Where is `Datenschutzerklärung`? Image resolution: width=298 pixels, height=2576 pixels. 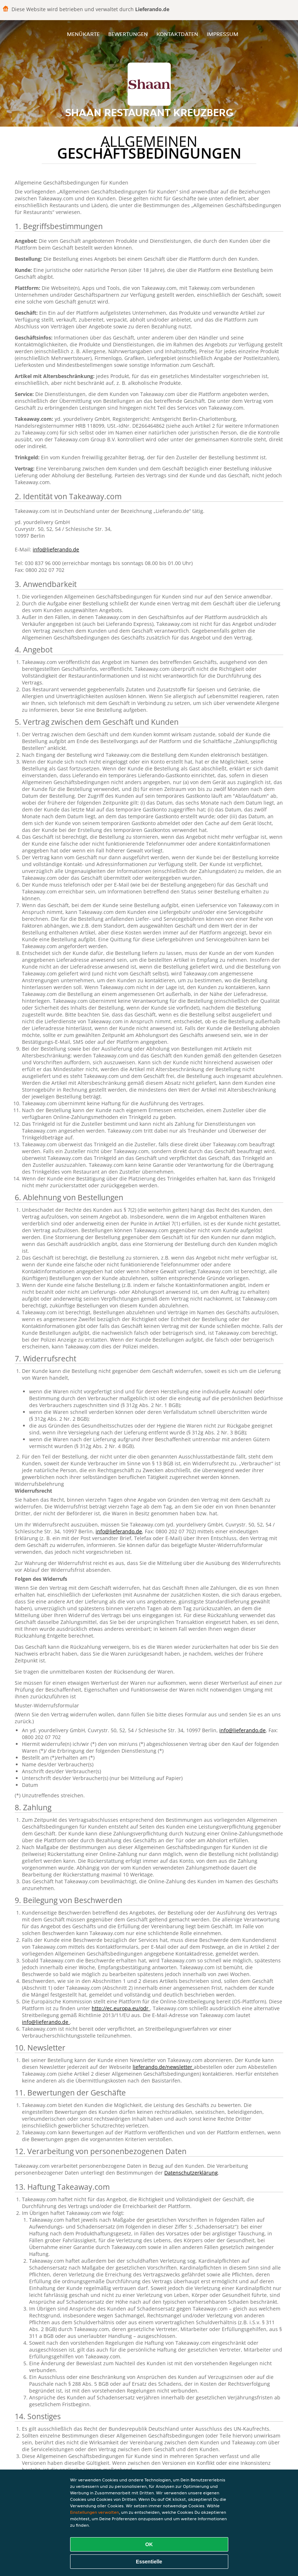 Datenschutzerklärung is located at coordinates (191, 2172).